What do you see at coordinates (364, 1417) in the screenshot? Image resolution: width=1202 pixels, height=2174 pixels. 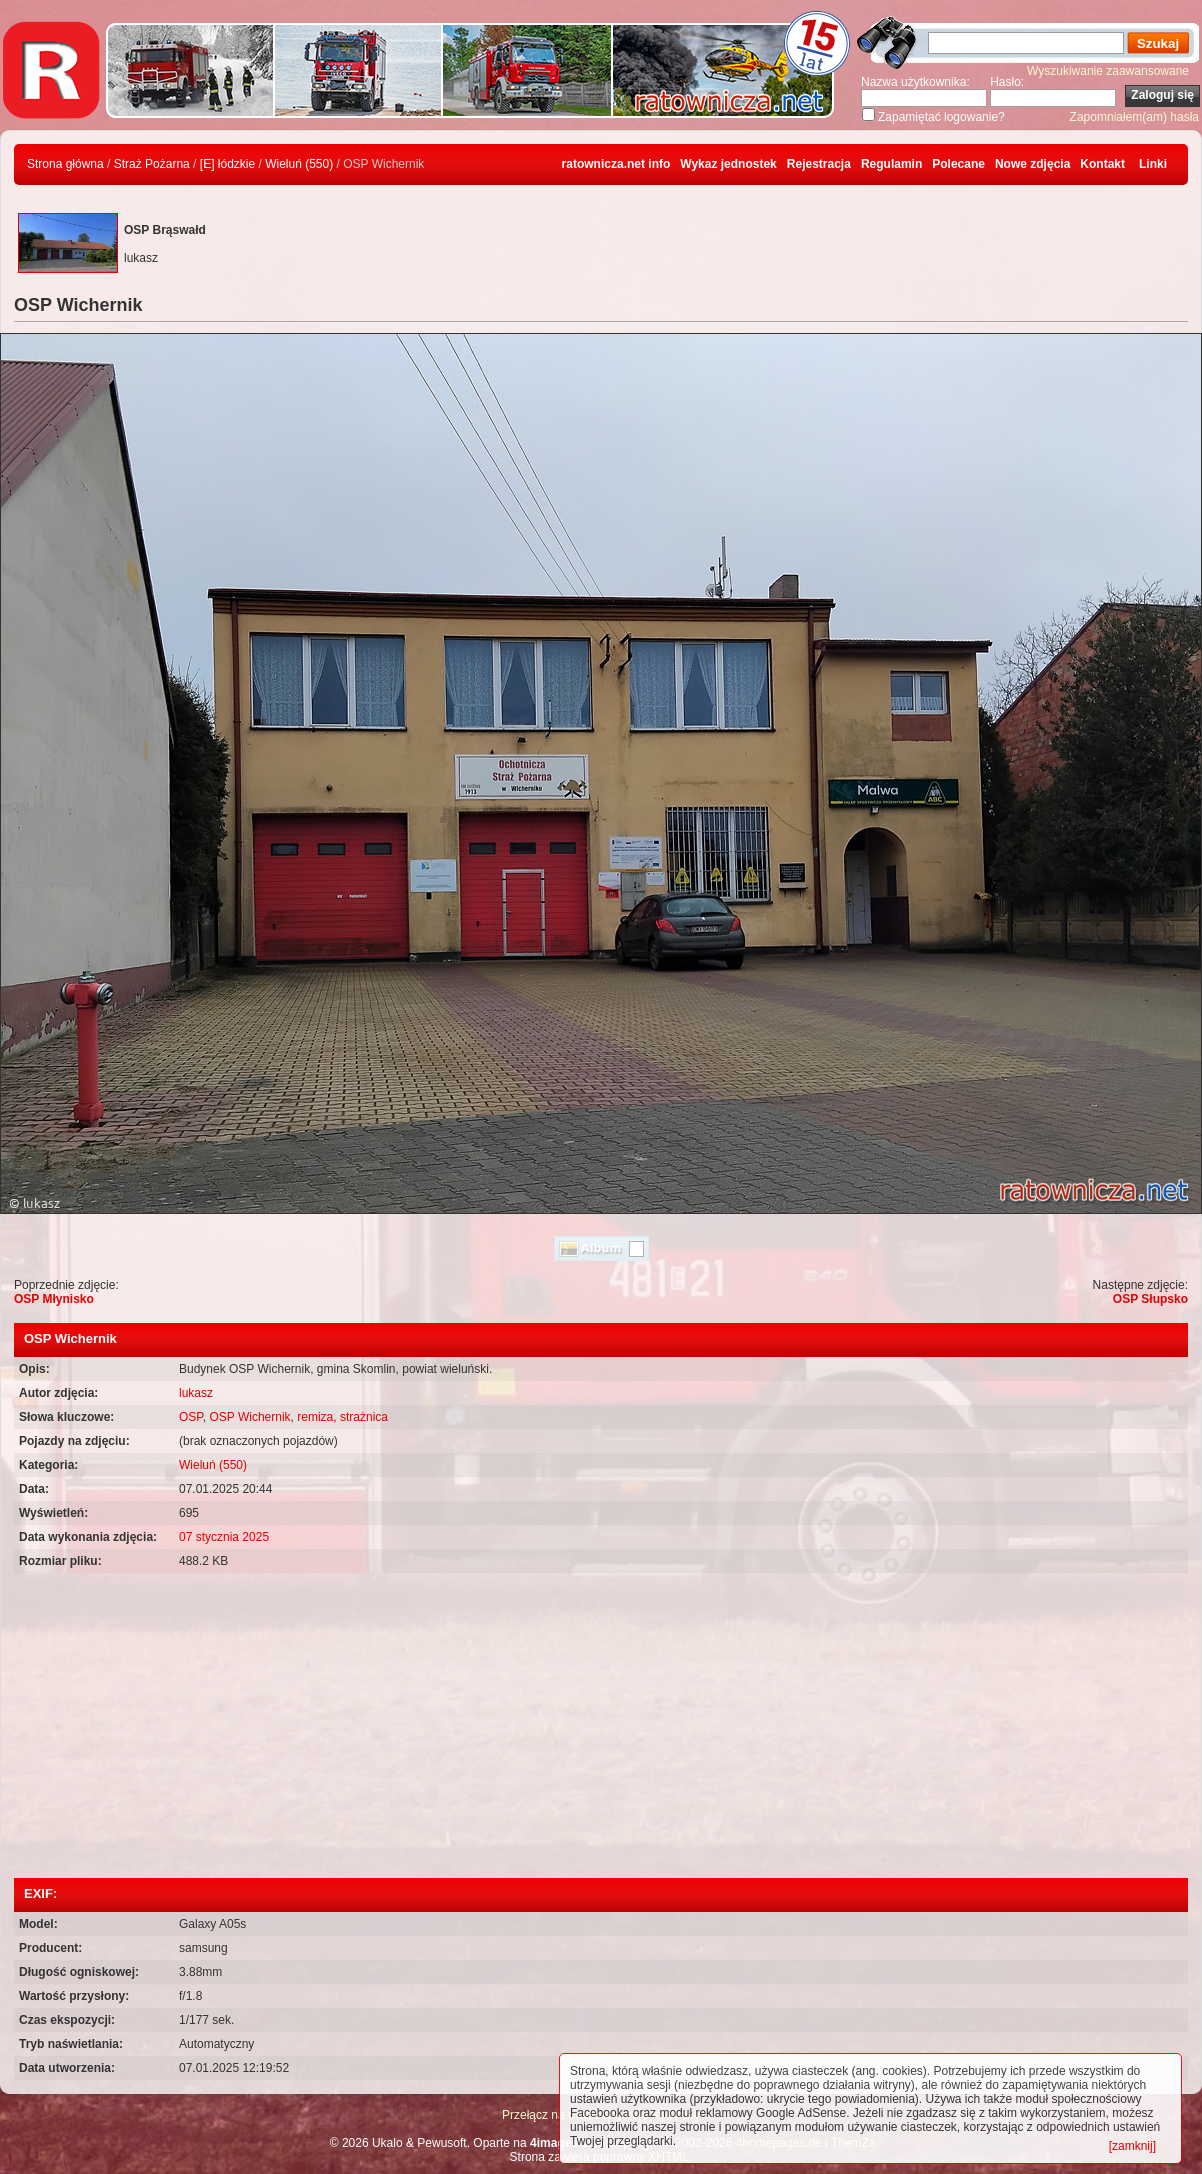 I see `strażnica` at bounding box center [364, 1417].